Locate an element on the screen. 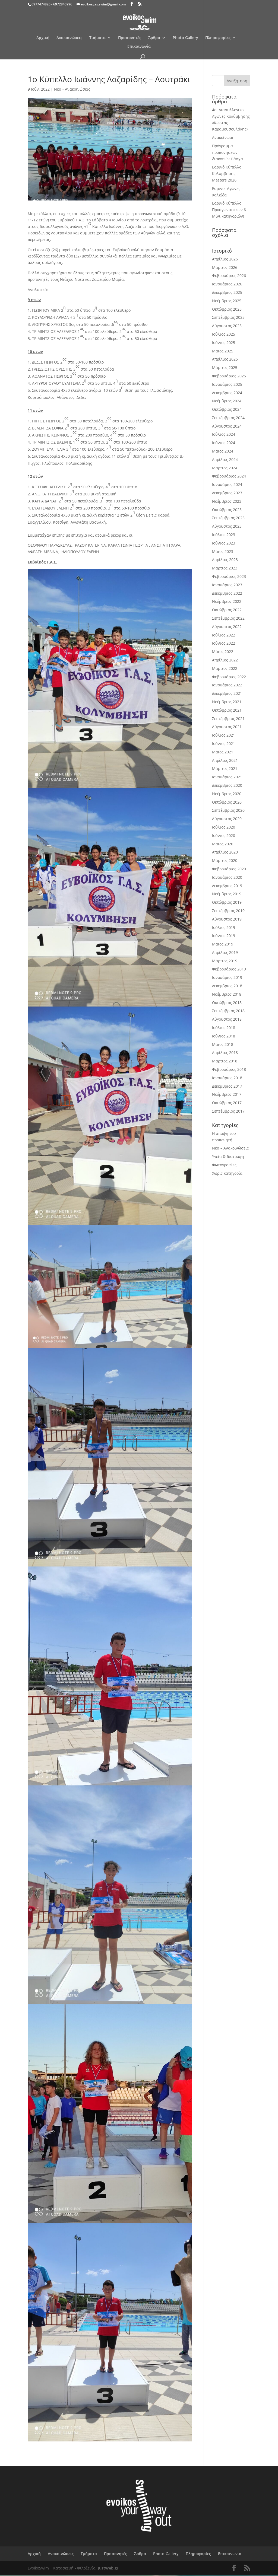 Image resolution: width=278 pixels, height=2576 pixels. Πληροφορίες is located at coordinates (217, 38).